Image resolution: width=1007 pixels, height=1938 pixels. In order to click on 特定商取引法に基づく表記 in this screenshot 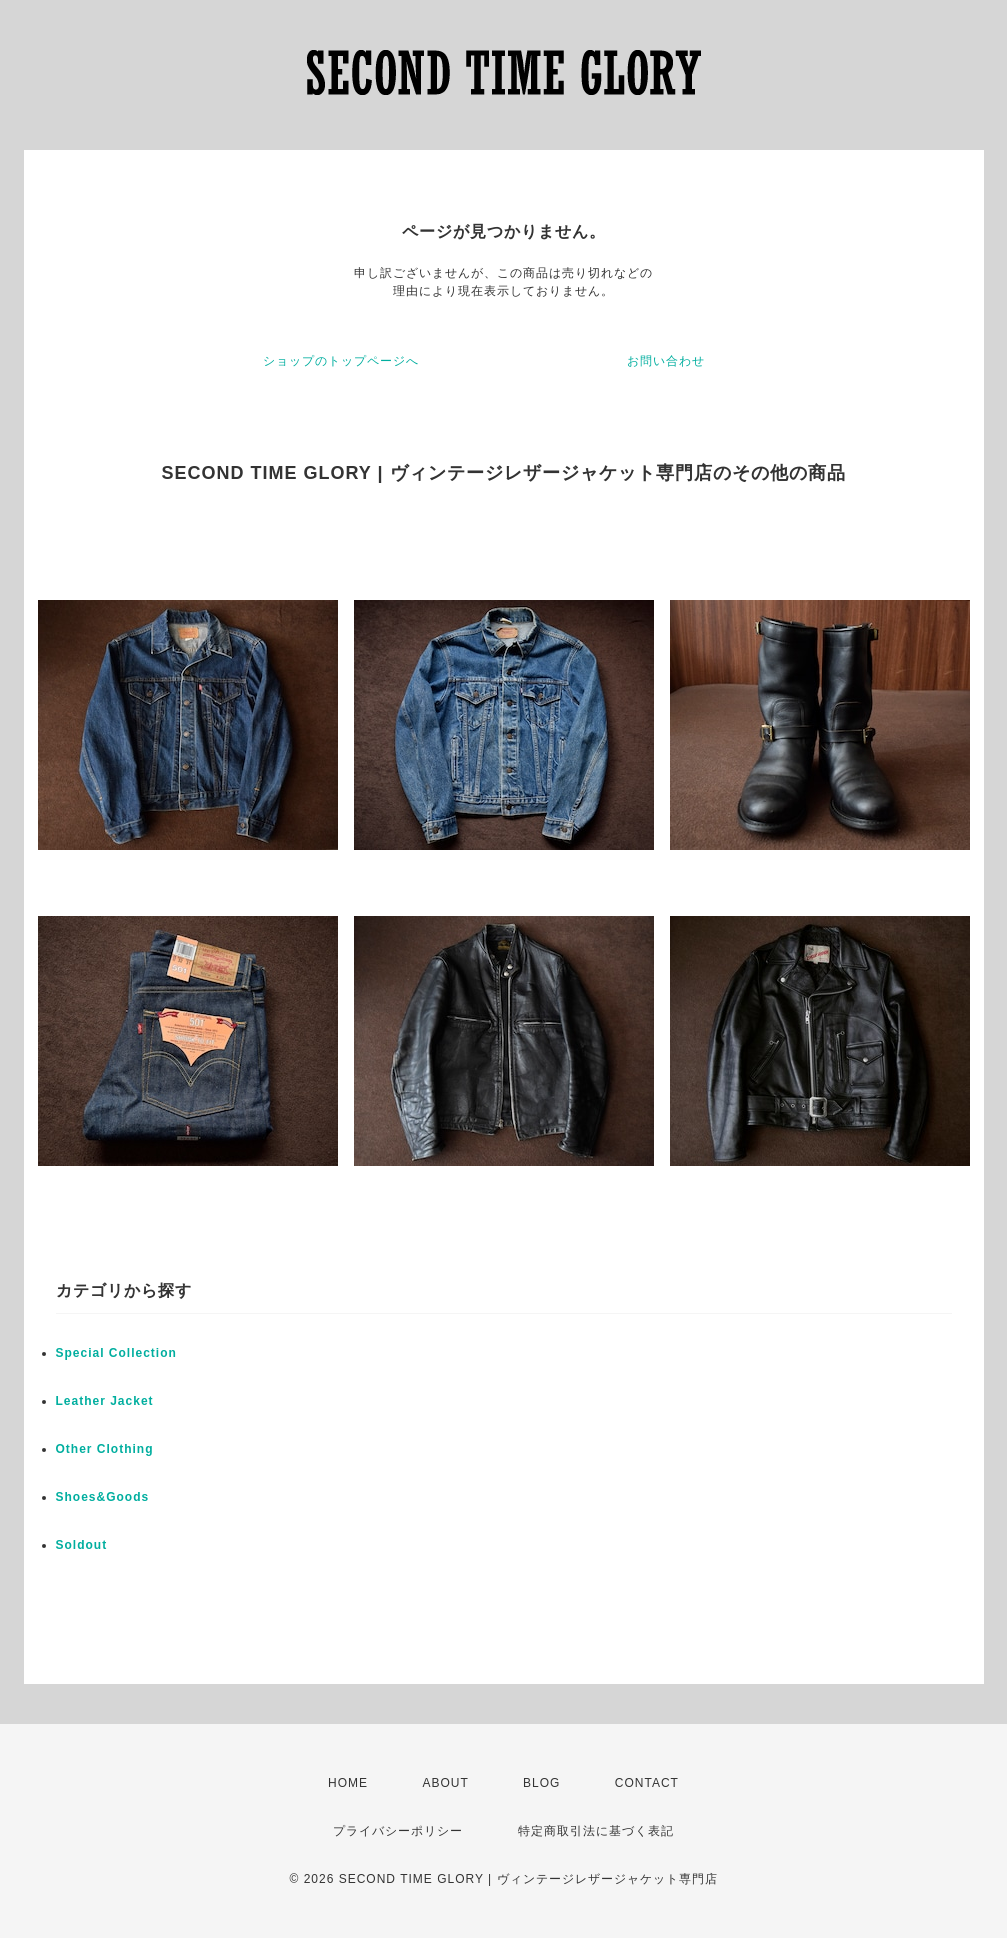, I will do `click(596, 1831)`.